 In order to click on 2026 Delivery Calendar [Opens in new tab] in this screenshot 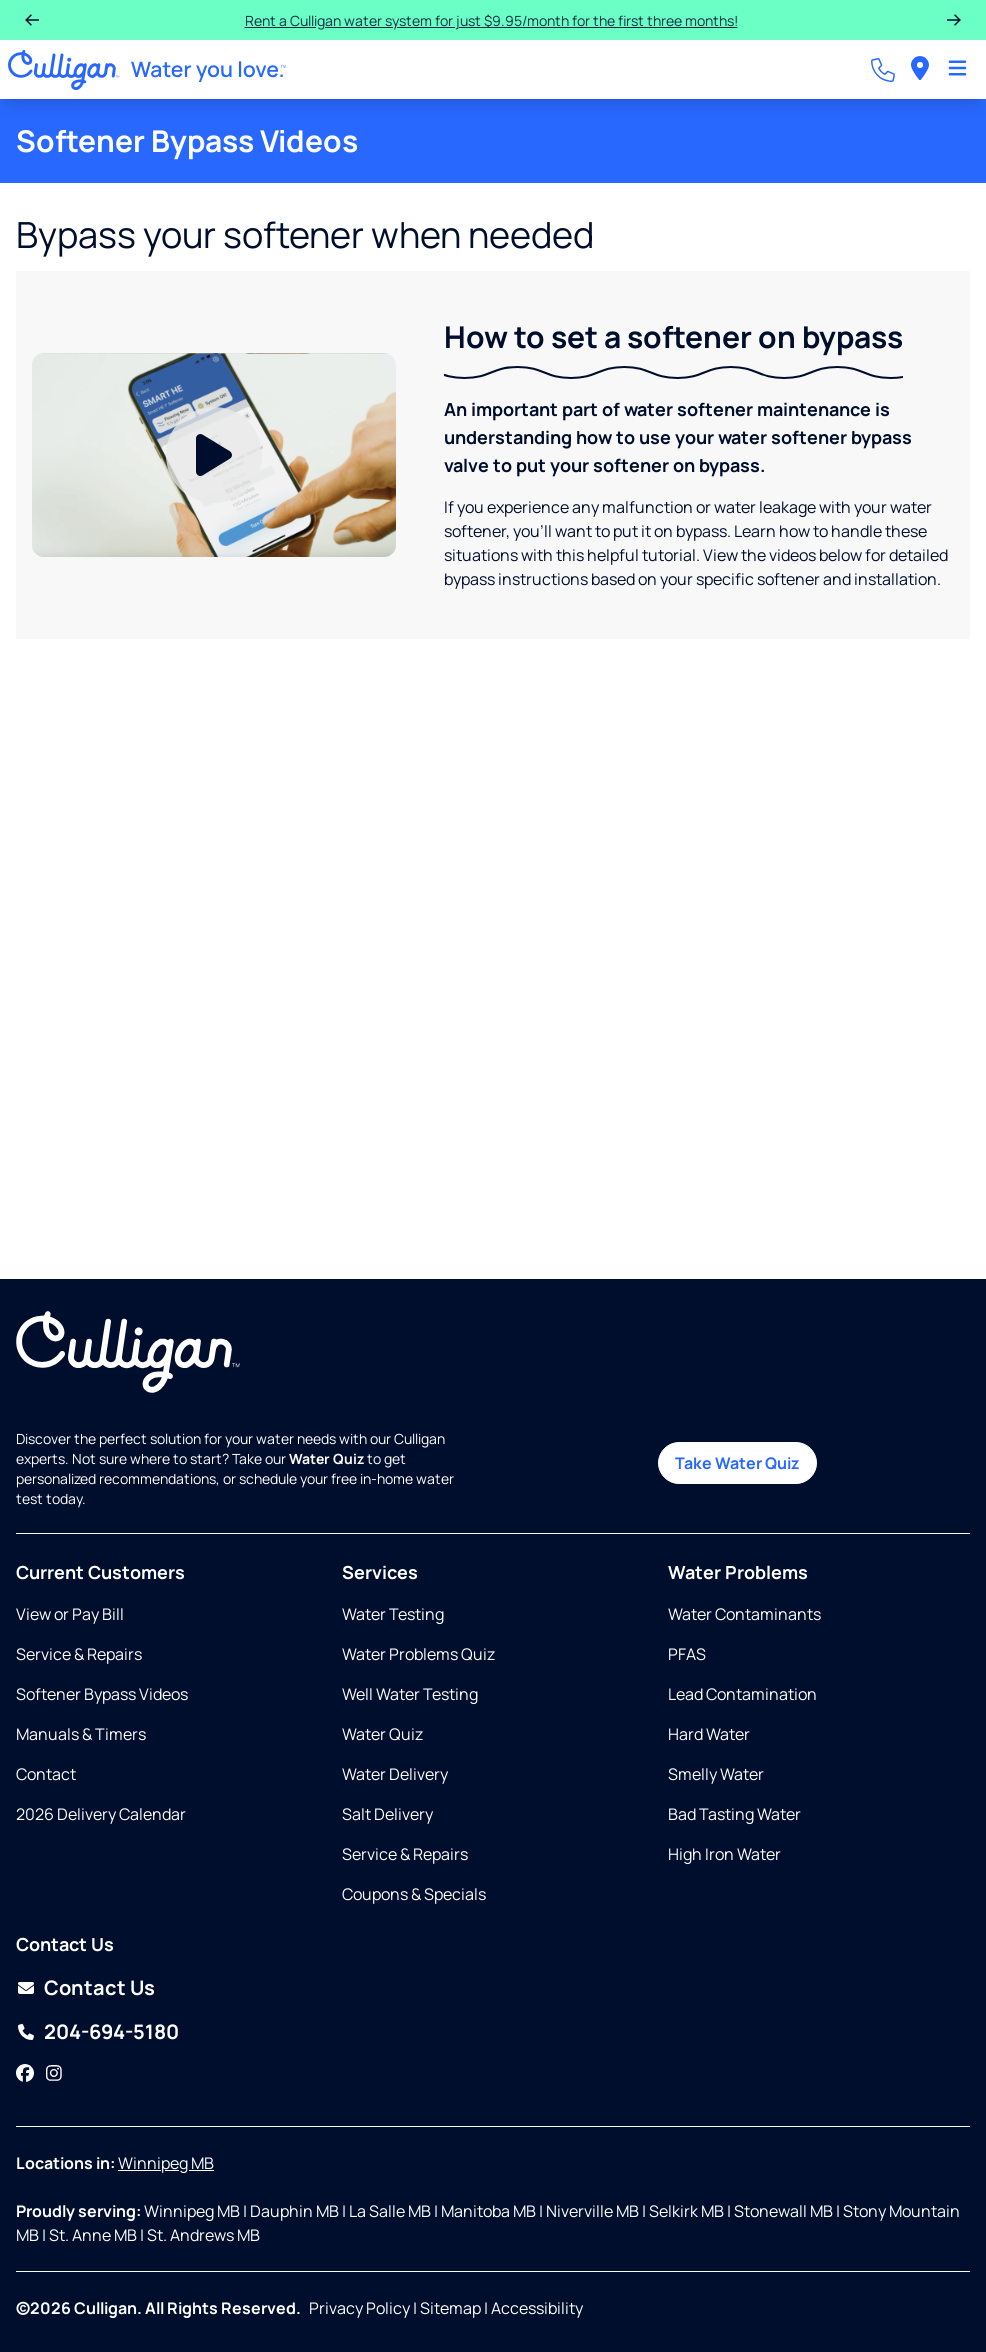, I will do `click(101, 1814)`.